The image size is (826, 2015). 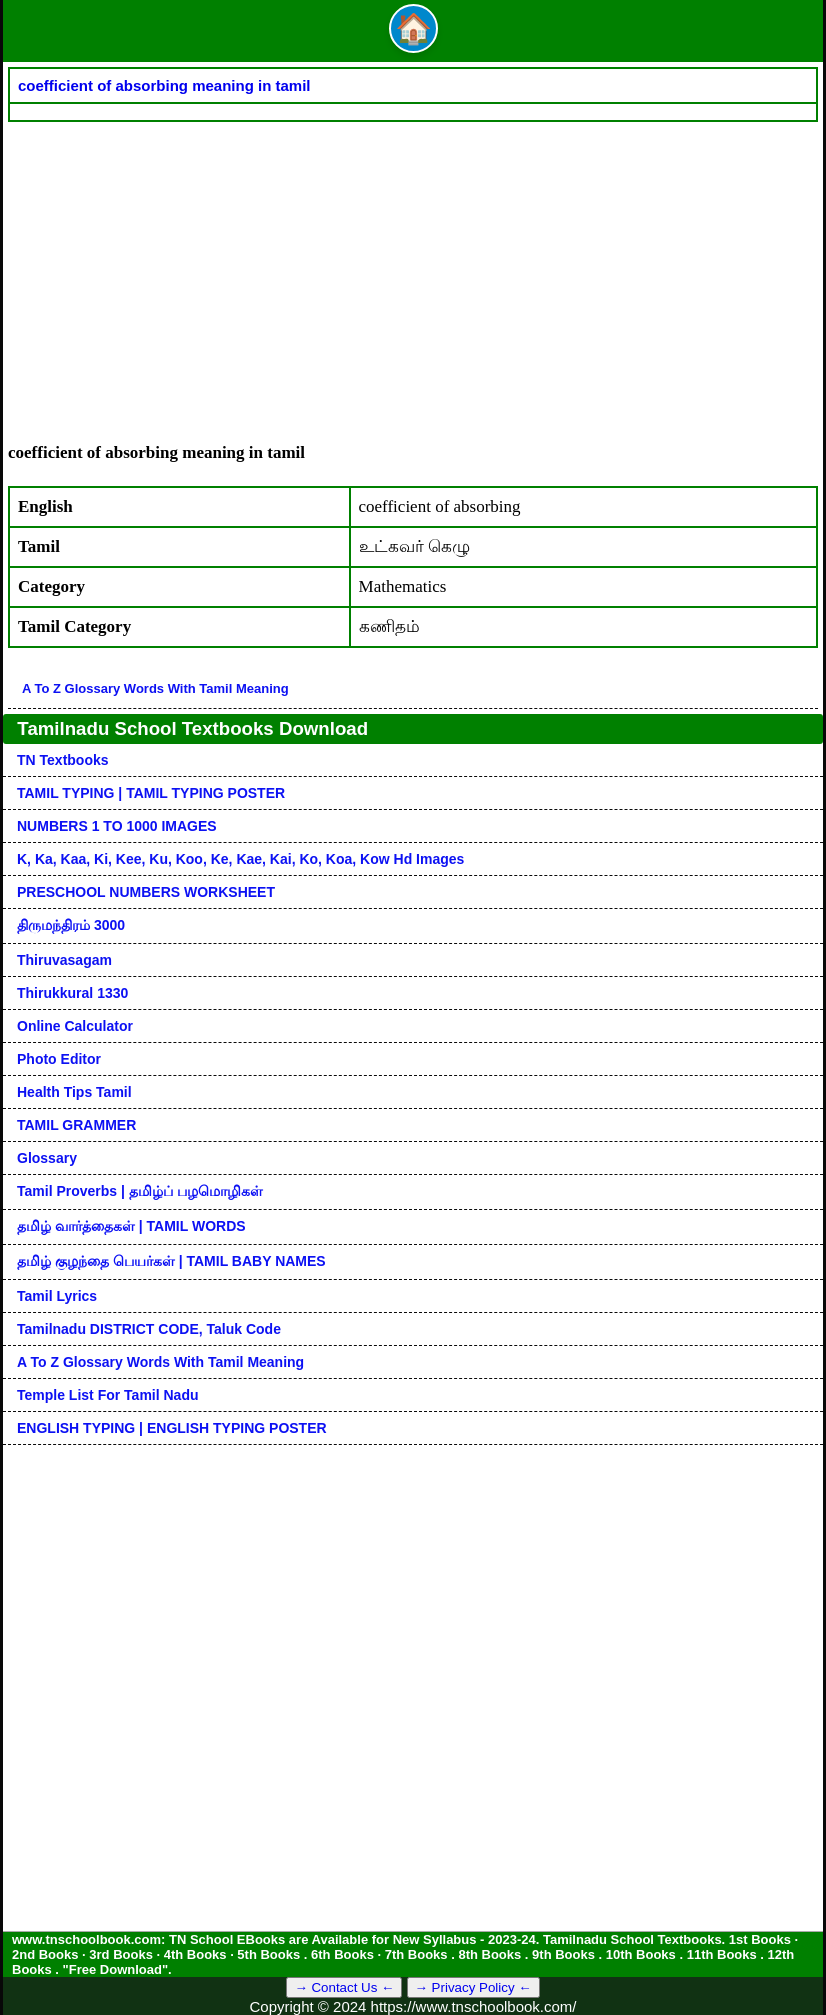 I want to click on Tamilnadu DISTRICT CODE, Taluk code, so click(x=149, y=1329).